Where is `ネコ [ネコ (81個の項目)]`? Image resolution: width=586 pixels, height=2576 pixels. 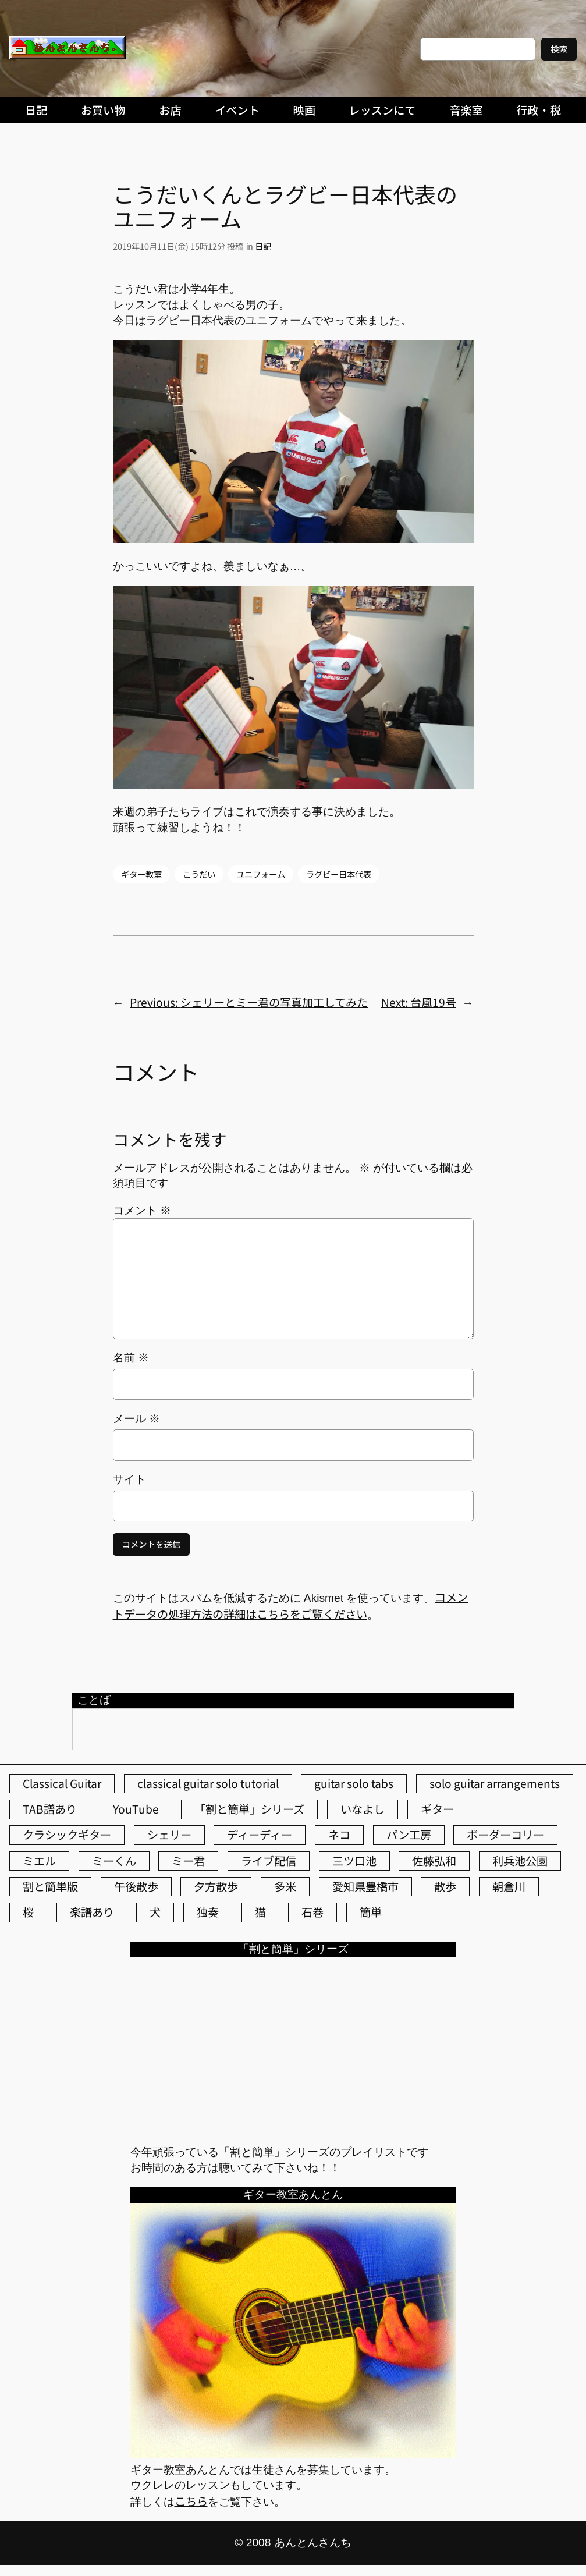 ネコ [ネコ (81個の項目)] is located at coordinates (339, 1834).